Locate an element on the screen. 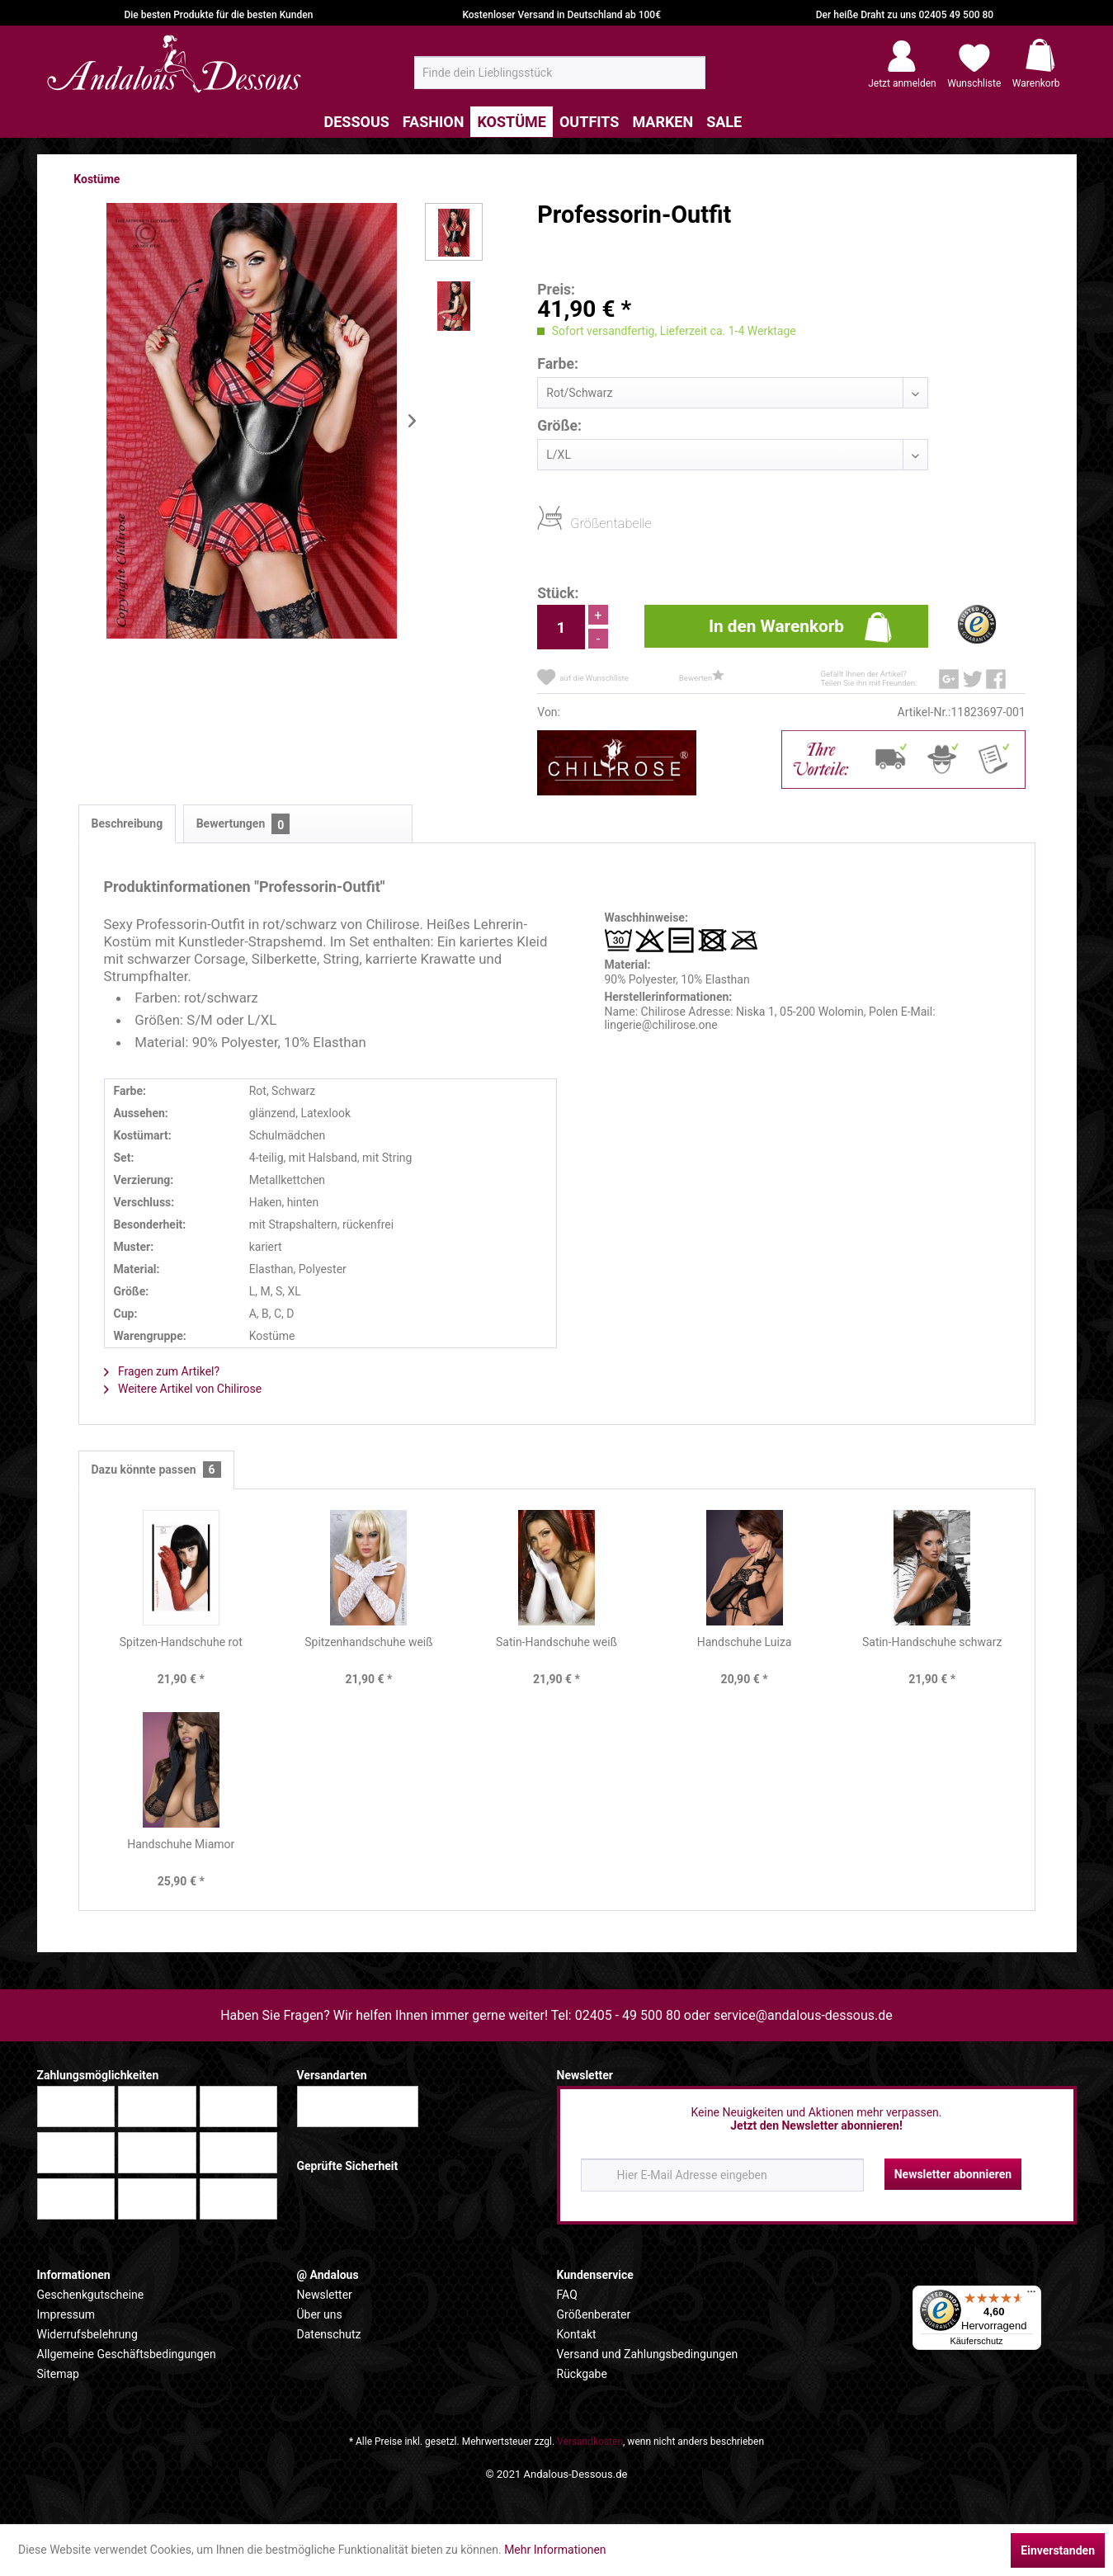 The image size is (1113, 2576). Widerrufsbelehrung is located at coordinates (87, 2334).